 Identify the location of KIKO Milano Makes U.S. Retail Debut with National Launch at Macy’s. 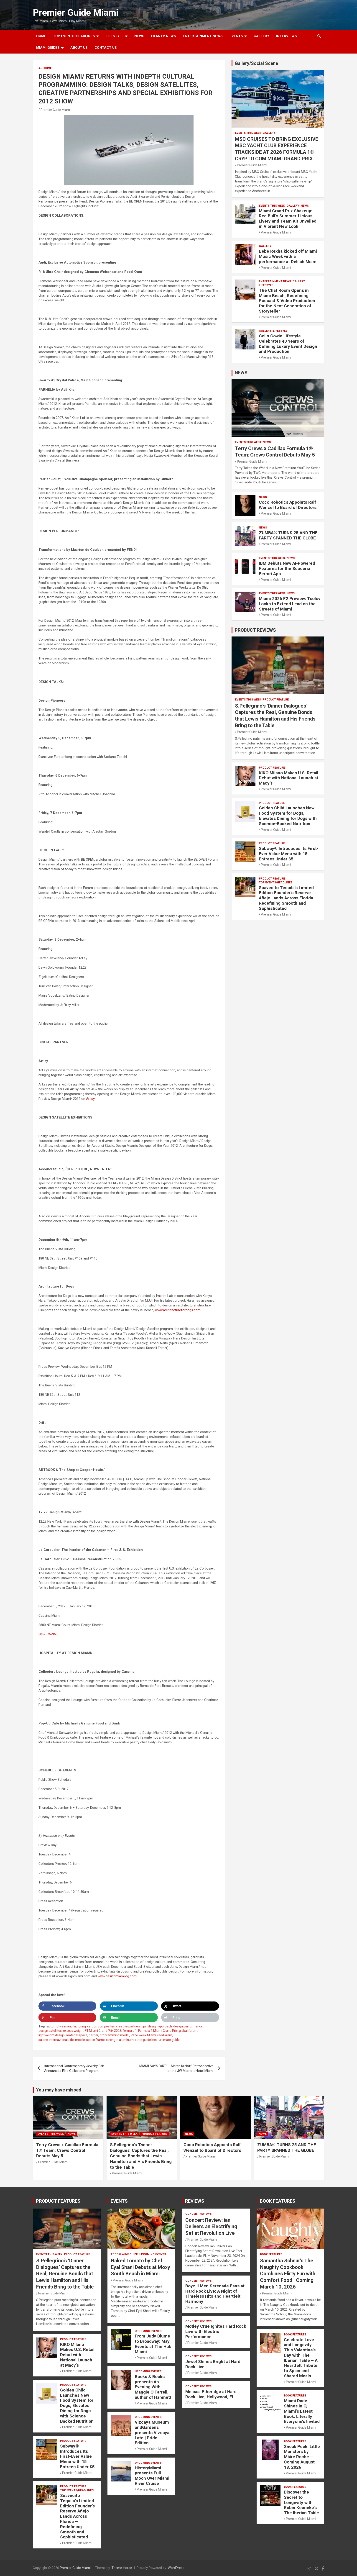
(288, 778).